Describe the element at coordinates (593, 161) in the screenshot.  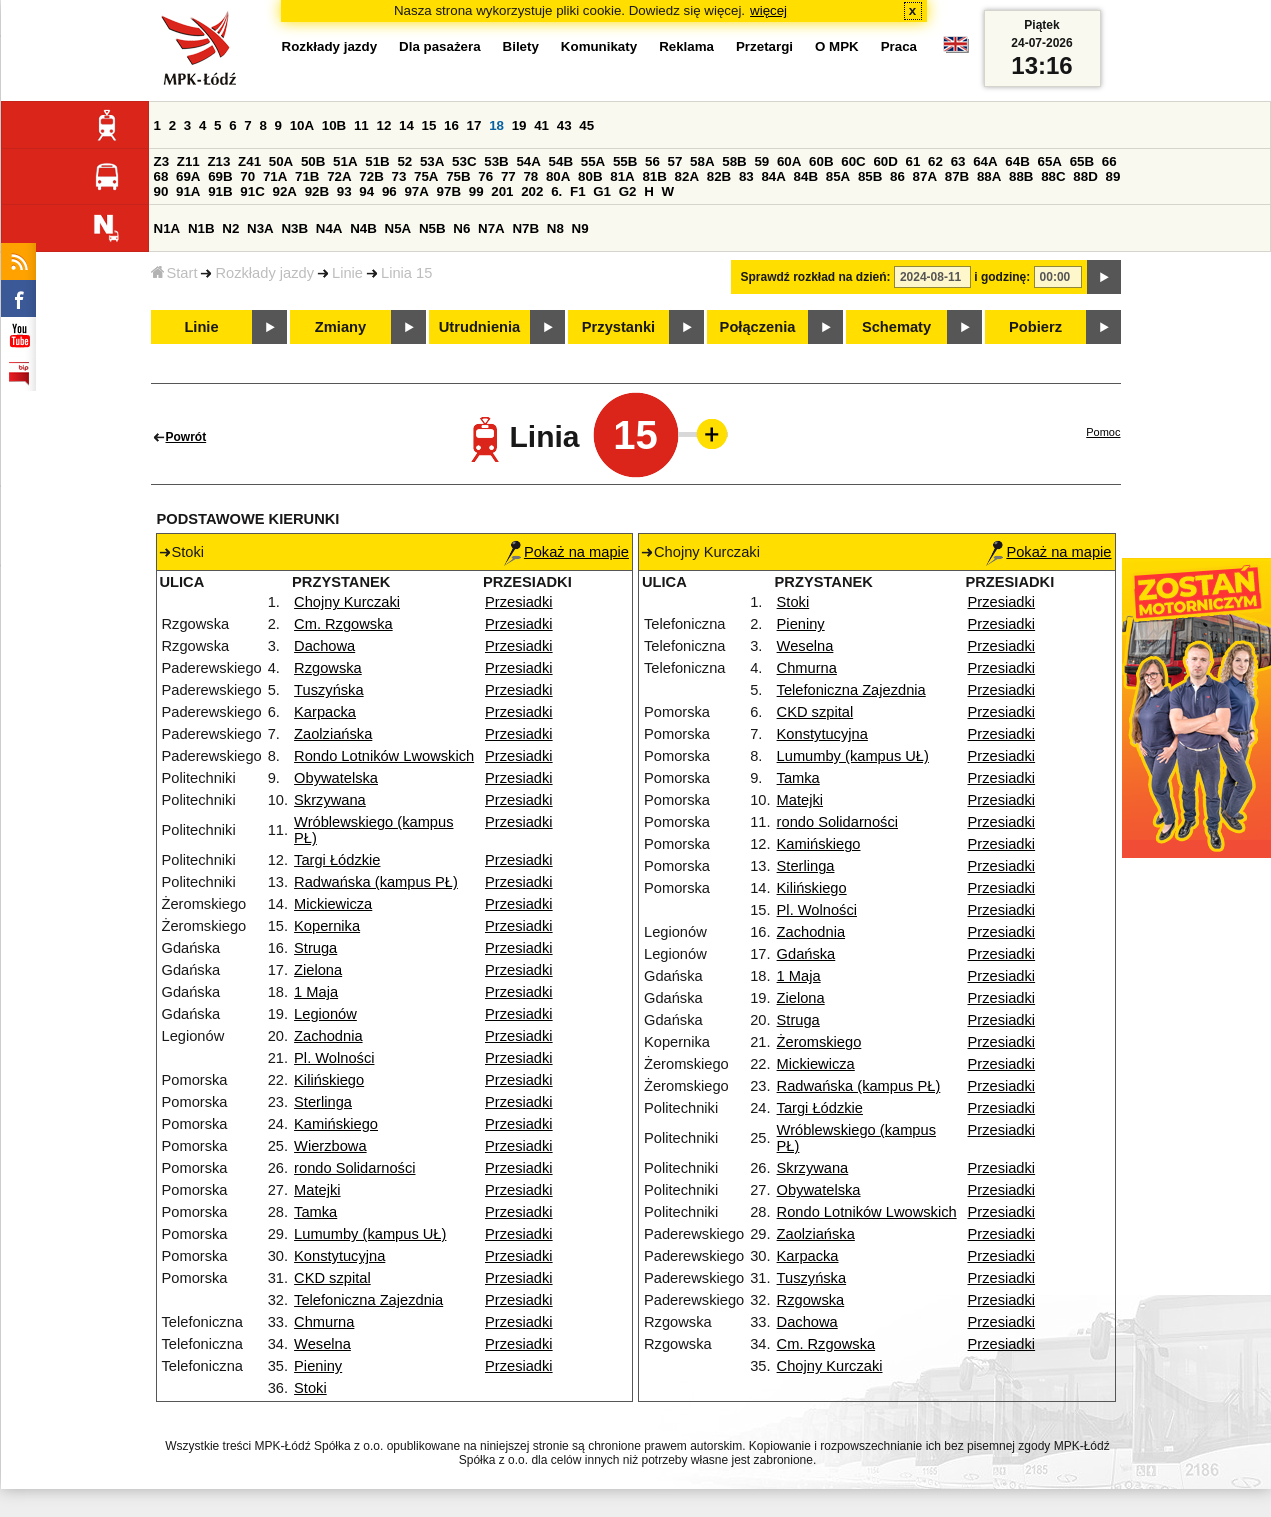
I see `55A` at that location.